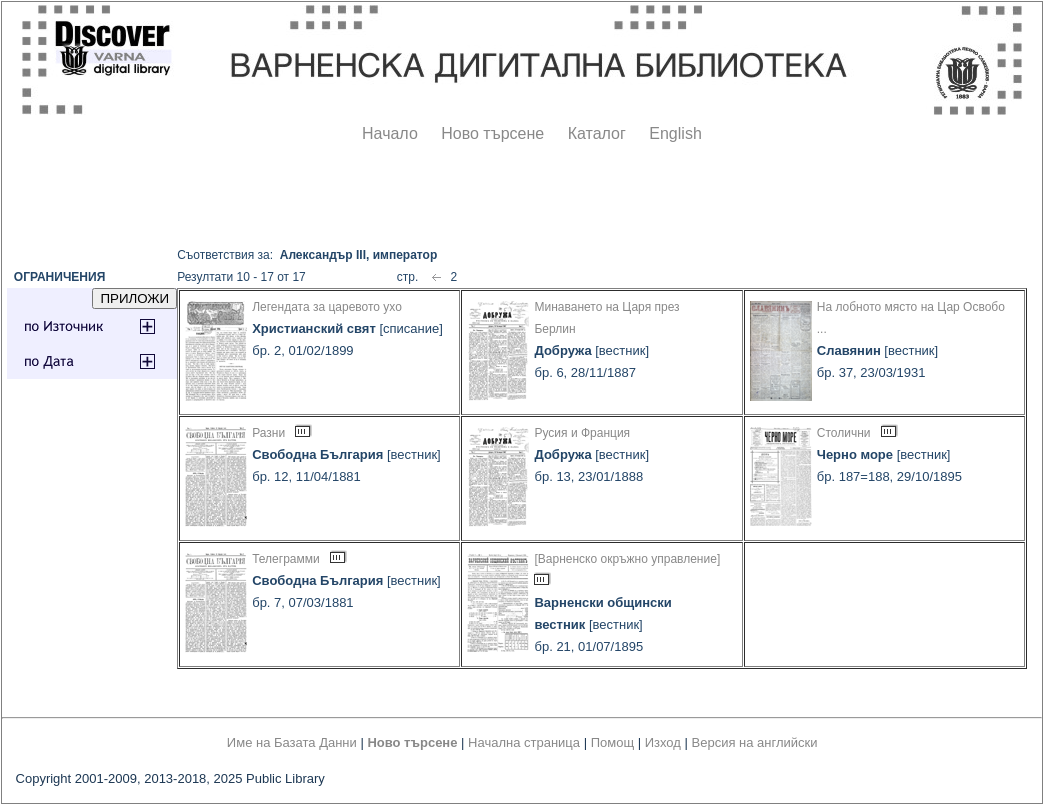 The height and width of the screenshot is (805, 1043). I want to click on Ново търсене, so click(492, 133).